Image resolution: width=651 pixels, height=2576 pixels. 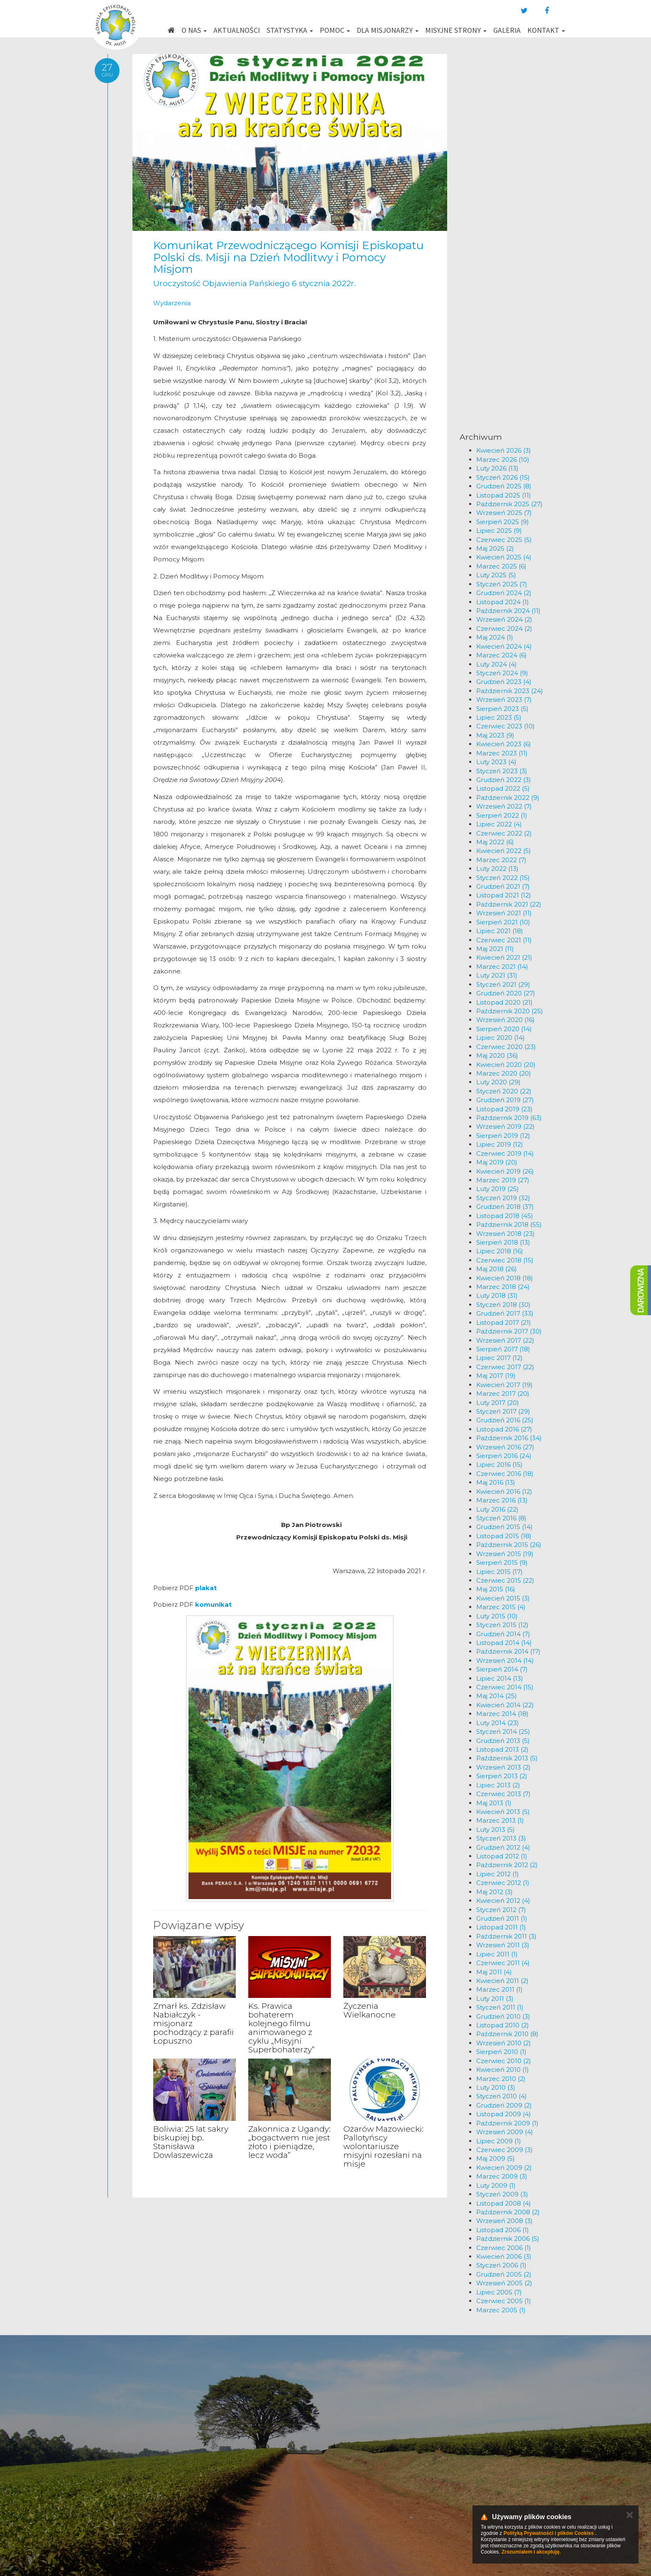 What do you see at coordinates (506, 1047) in the screenshot?
I see `Czerwiec 2020 (23)` at bounding box center [506, 1047].